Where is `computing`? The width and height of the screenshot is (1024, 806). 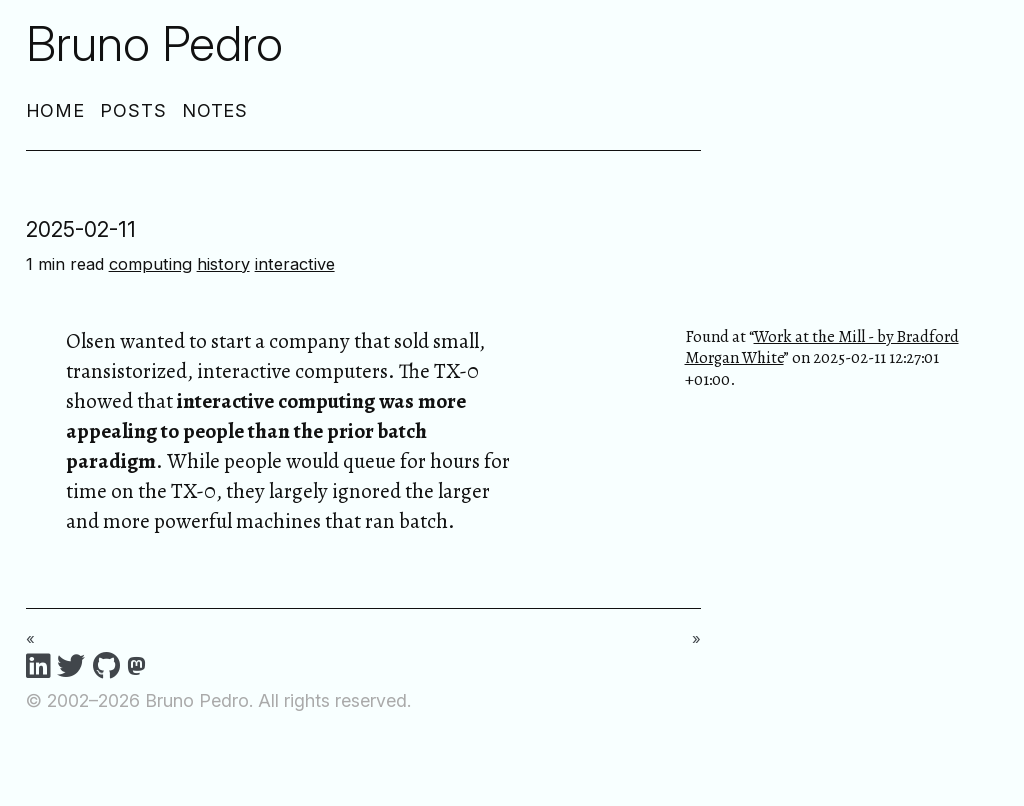
computing is located at coordinates (150, 264).